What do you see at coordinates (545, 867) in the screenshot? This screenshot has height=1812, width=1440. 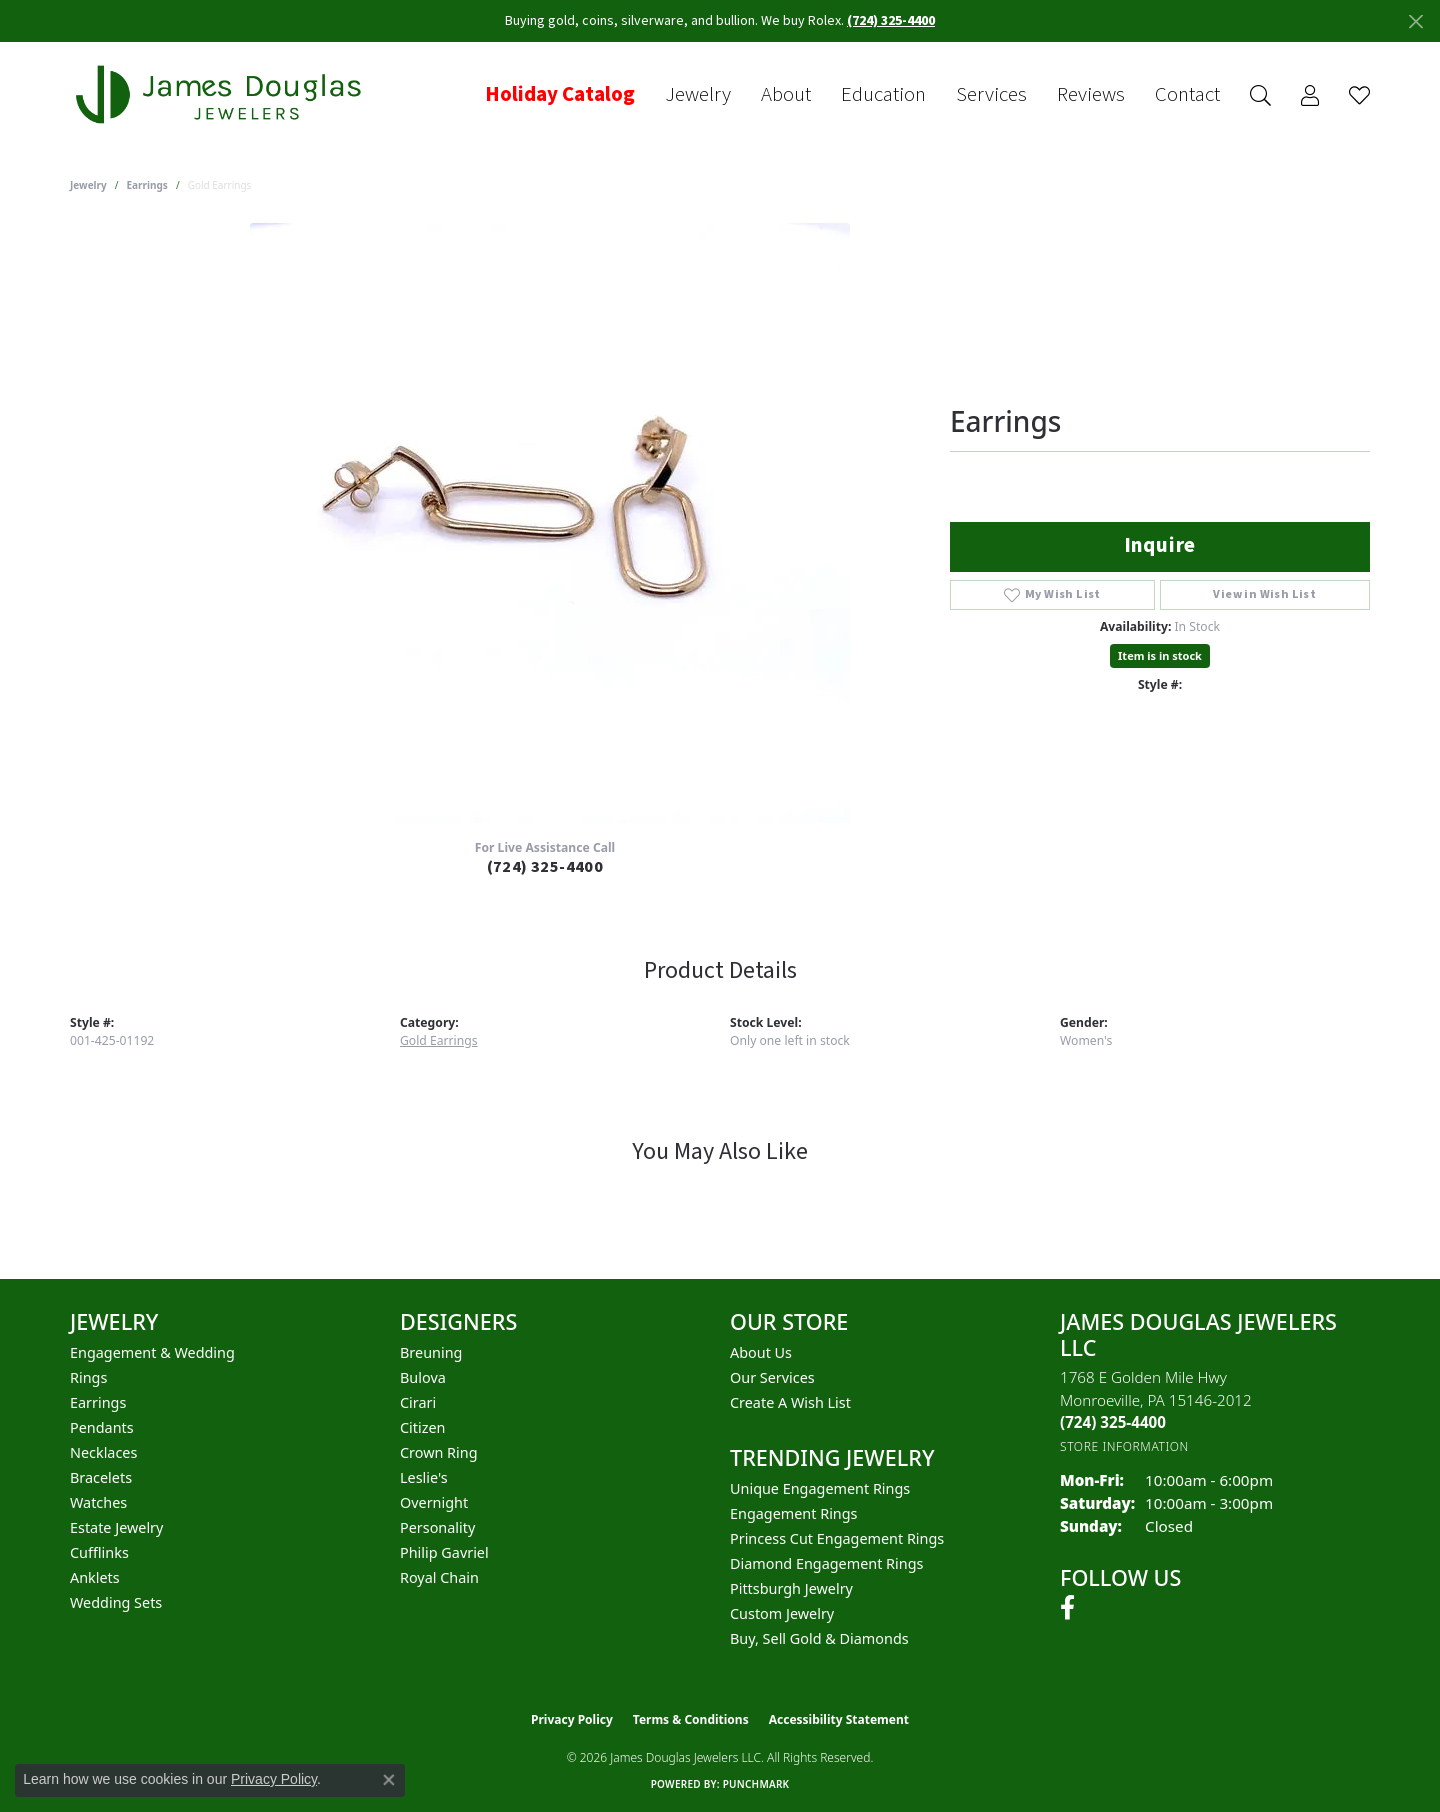 I see `(724) 325-4400` at bounding box center [545, 867].